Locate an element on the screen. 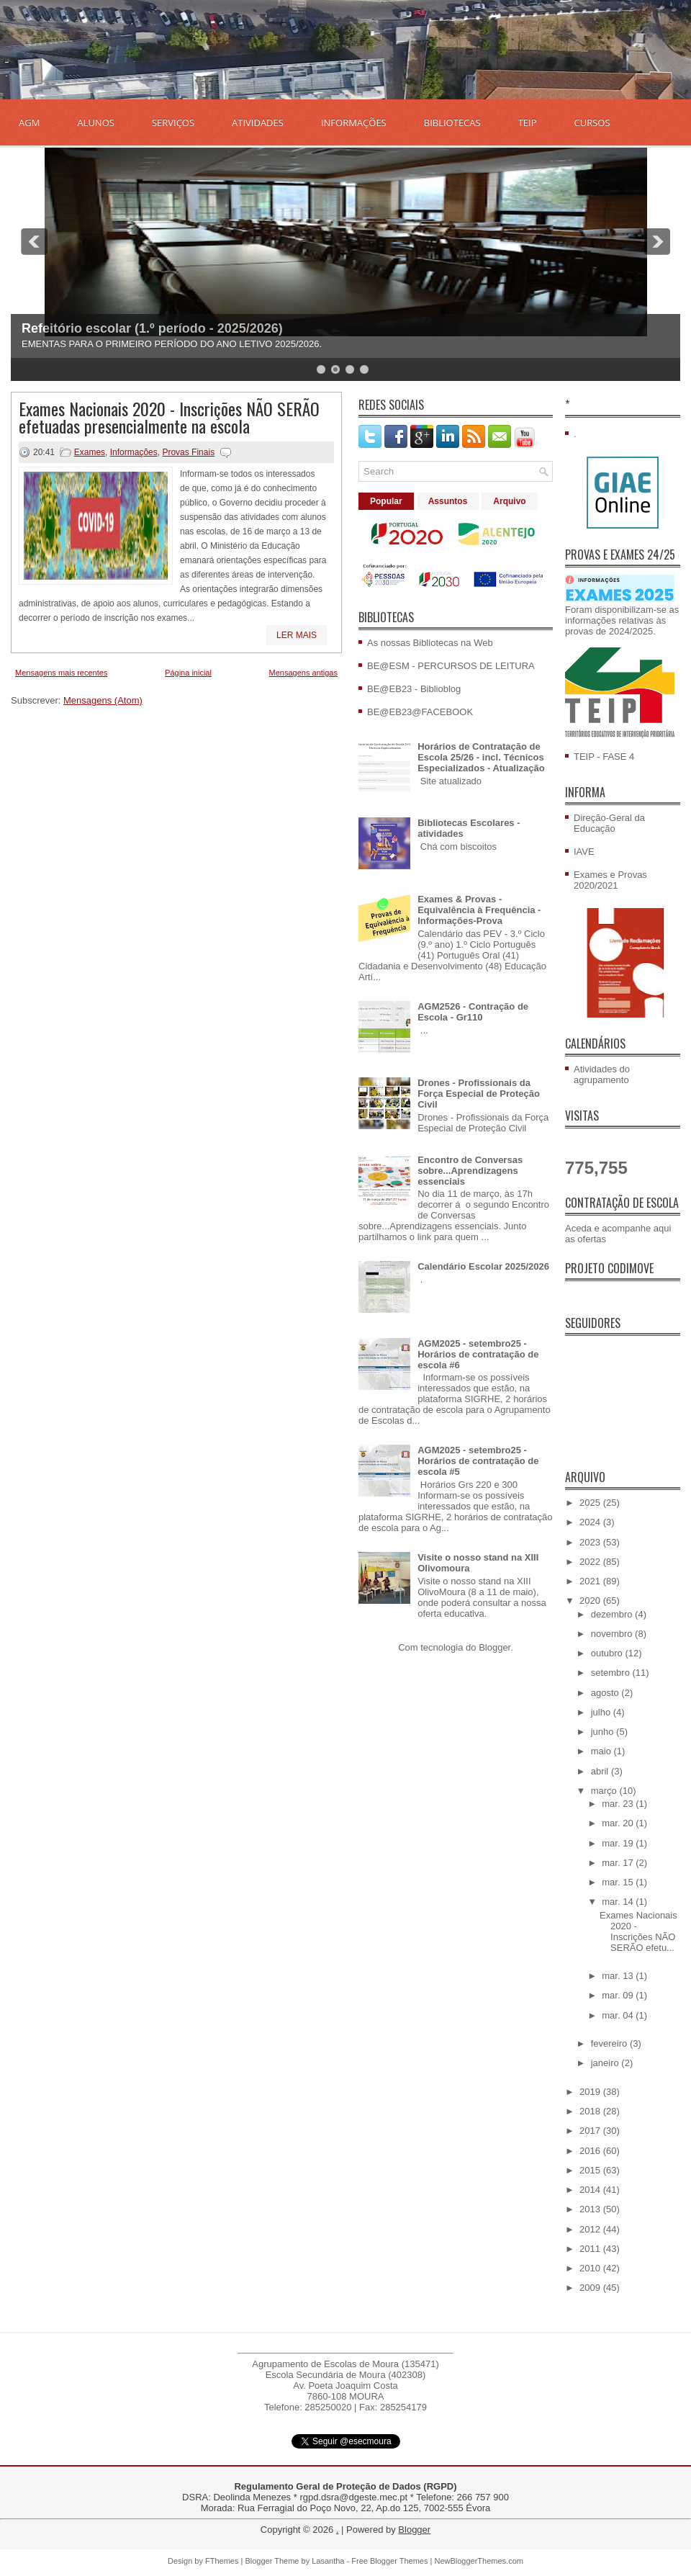  2013 is located at coordinates (591, 2209).